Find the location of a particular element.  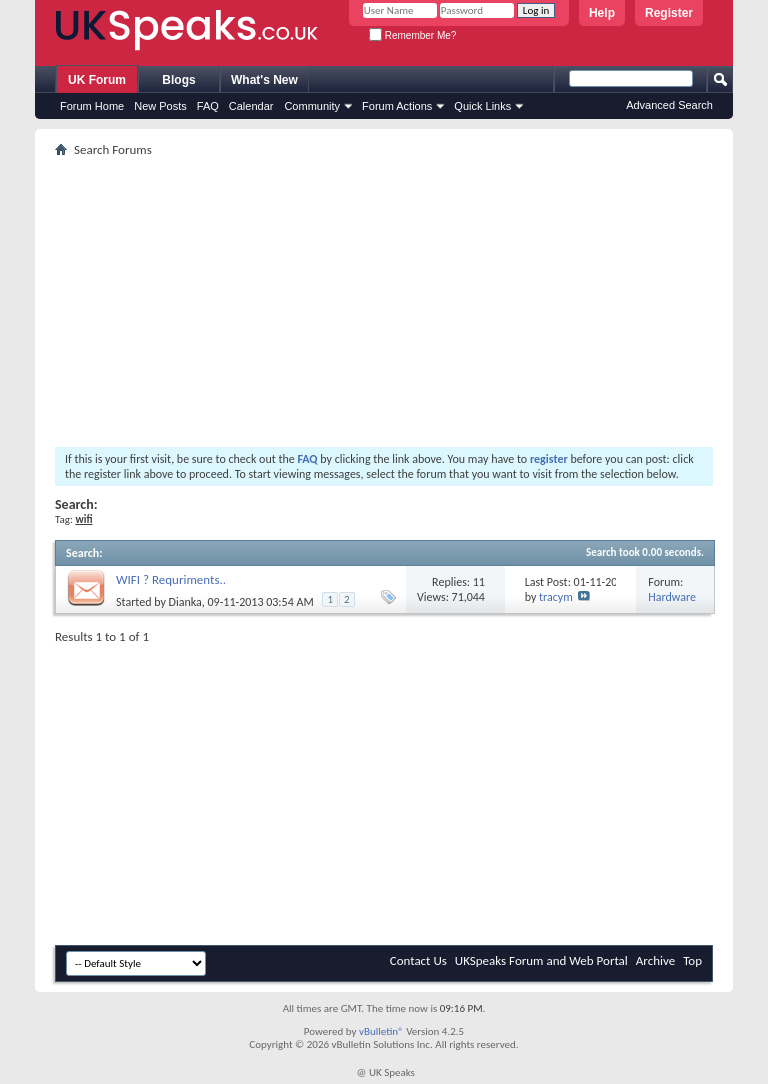

Community is located at coordinates (312, 106).